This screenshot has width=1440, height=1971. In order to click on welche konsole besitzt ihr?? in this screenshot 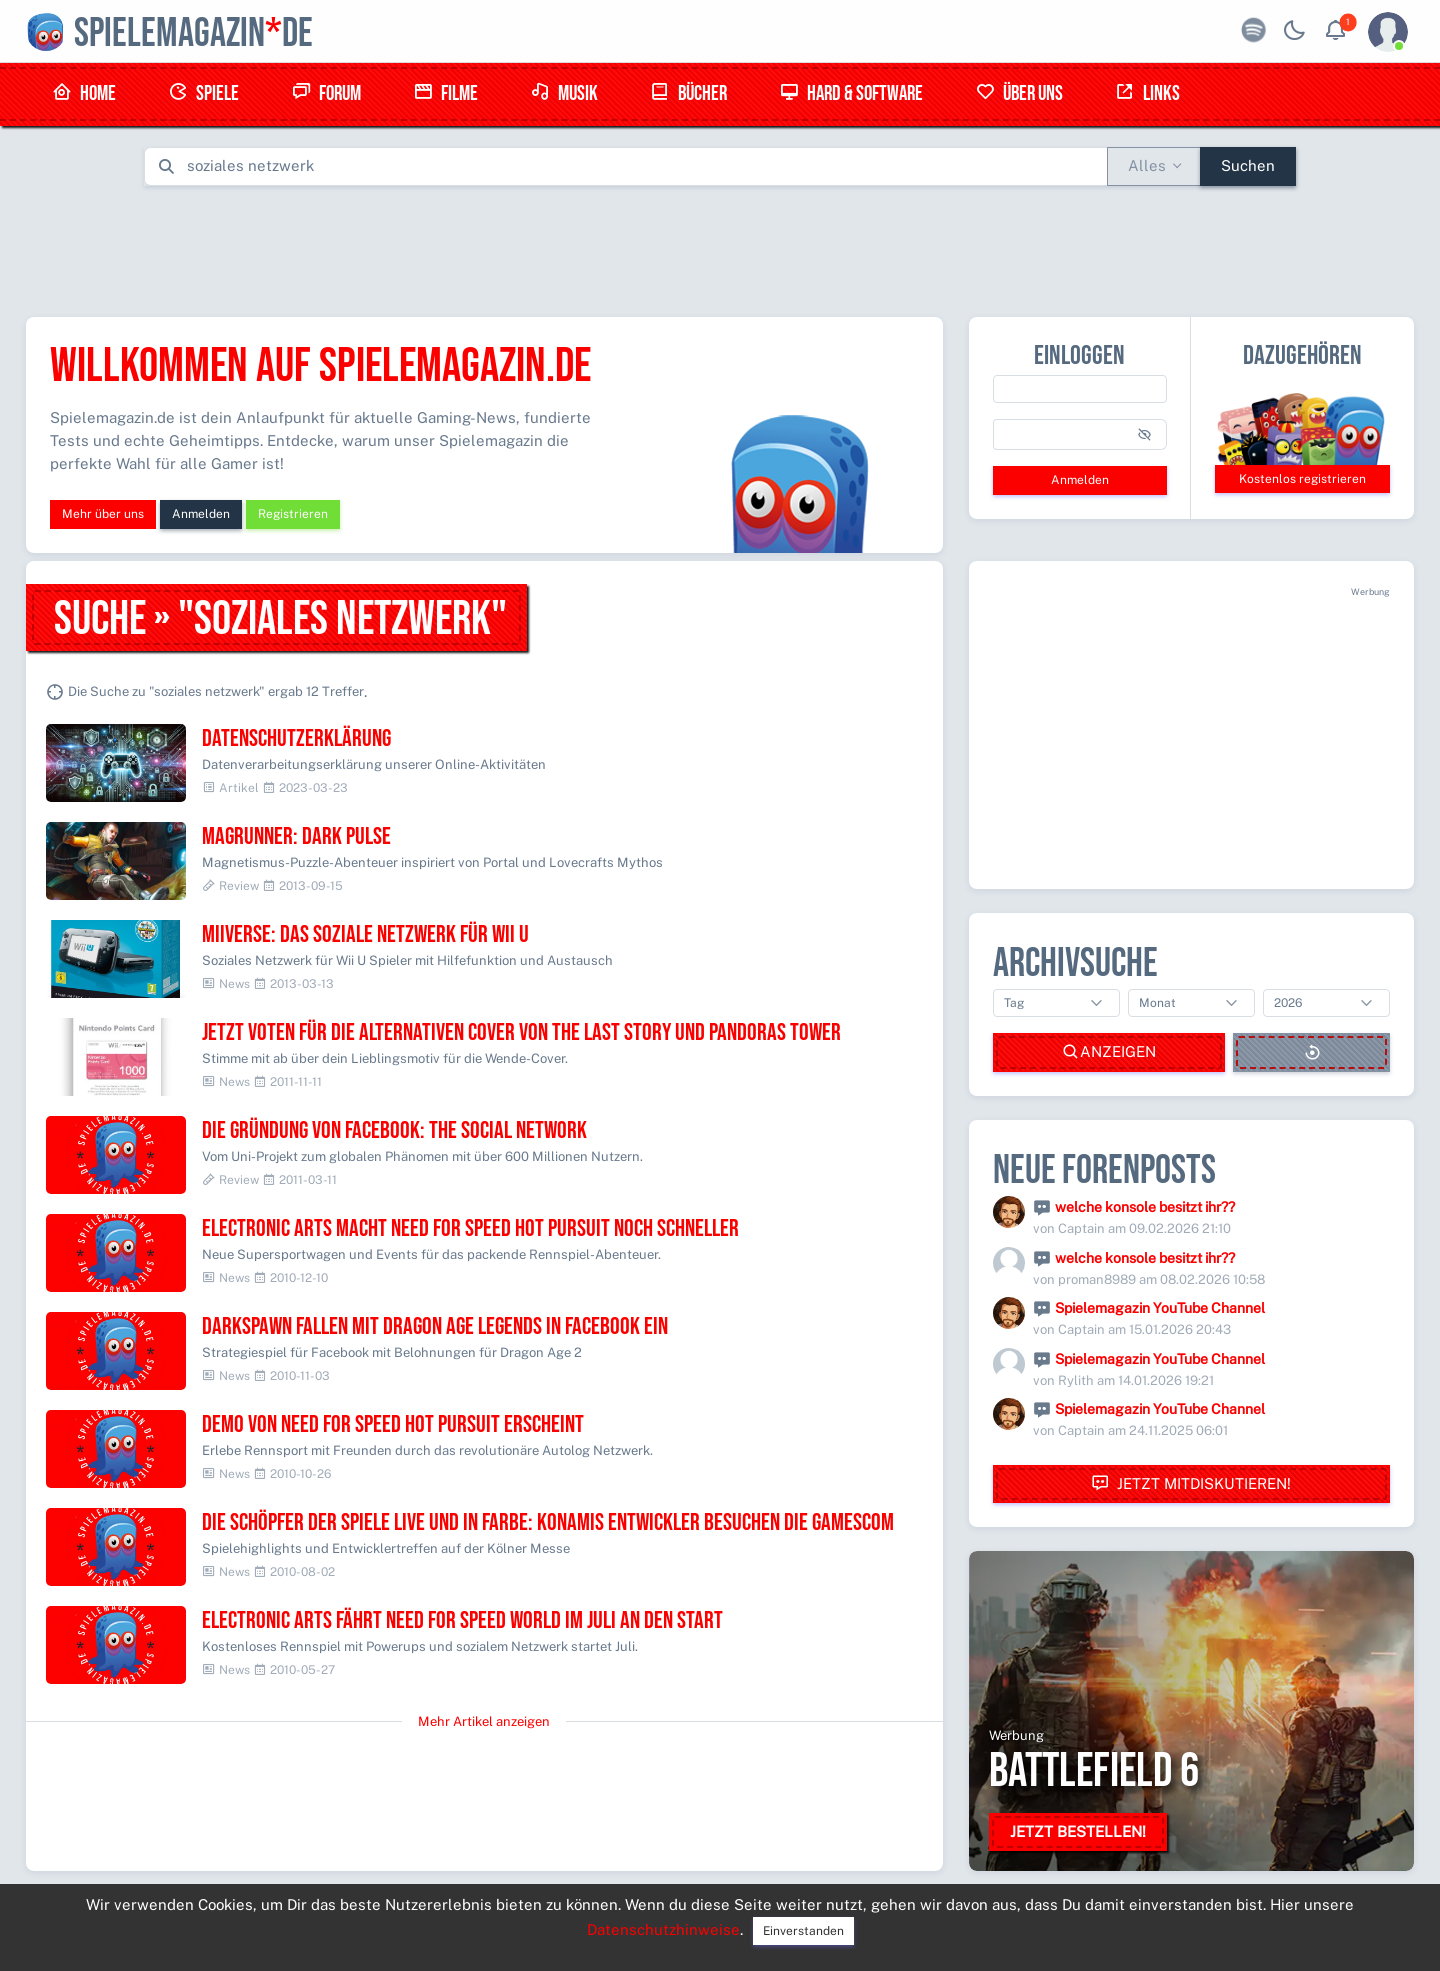, I will do `click(1145, 1207)`.